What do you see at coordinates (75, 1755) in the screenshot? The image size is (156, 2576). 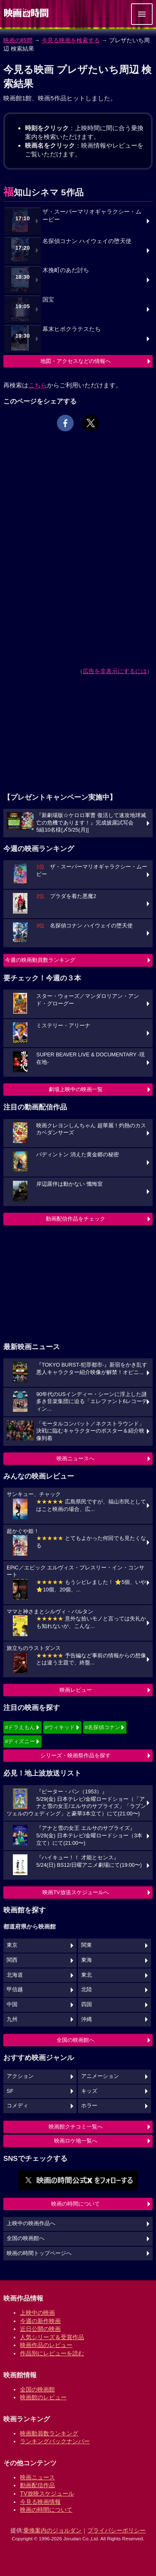 I see `シリーズ・映画祭作品を探す` at bounding box center [75, 1755].